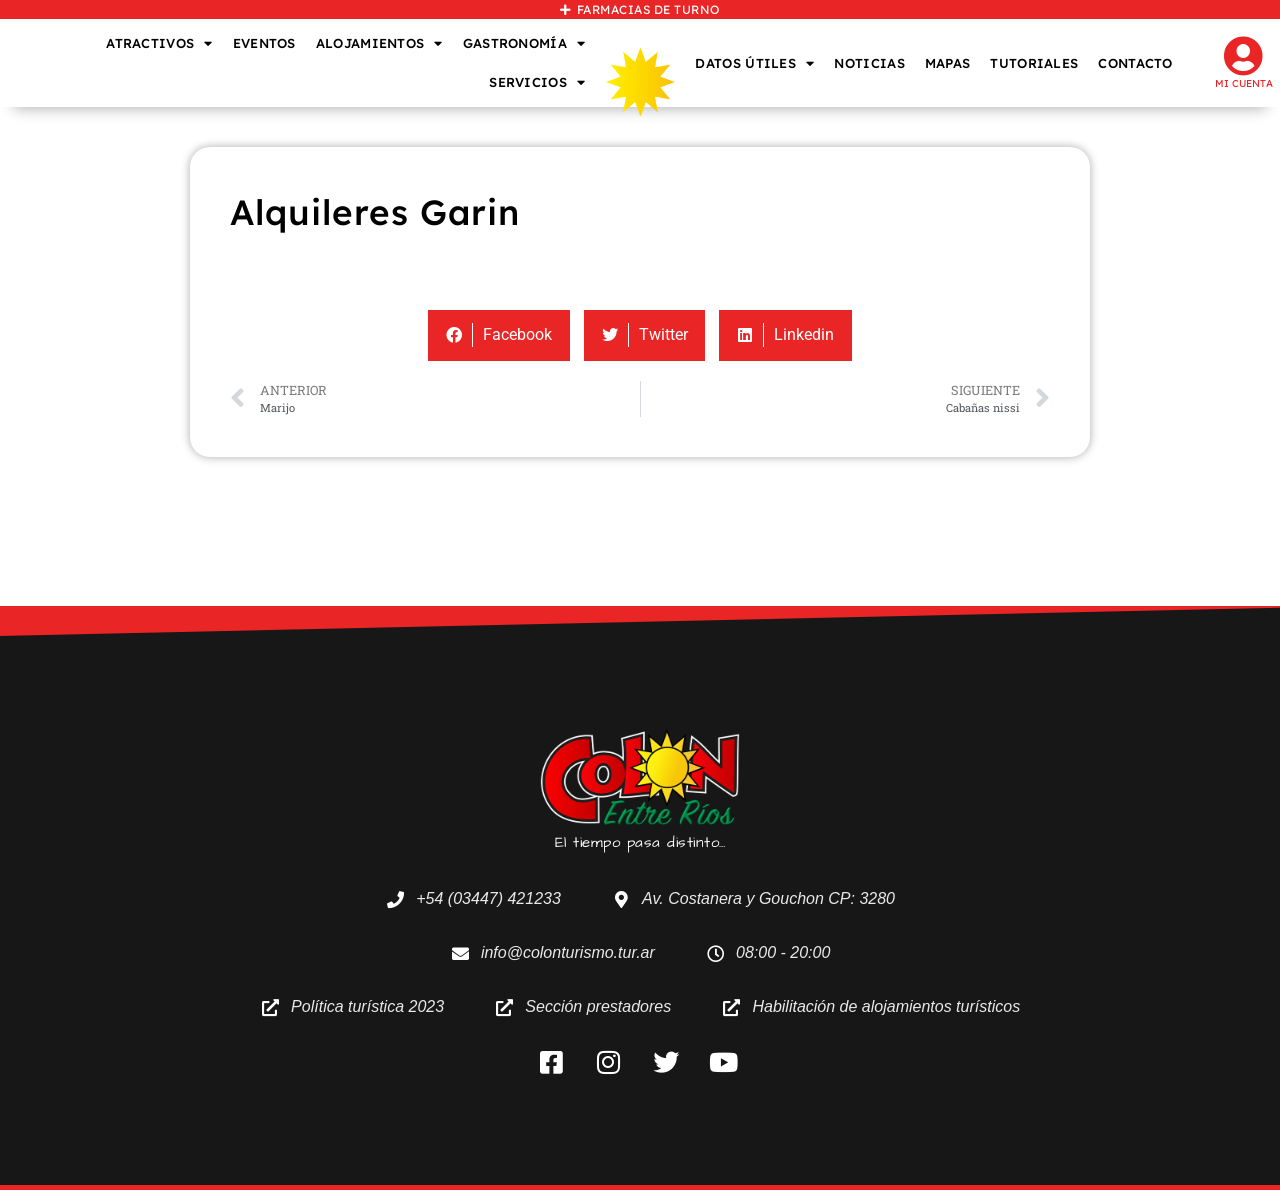  Describe the element at coordinates (948, 63) in the screenshot. I see `MAPAS` at that location.